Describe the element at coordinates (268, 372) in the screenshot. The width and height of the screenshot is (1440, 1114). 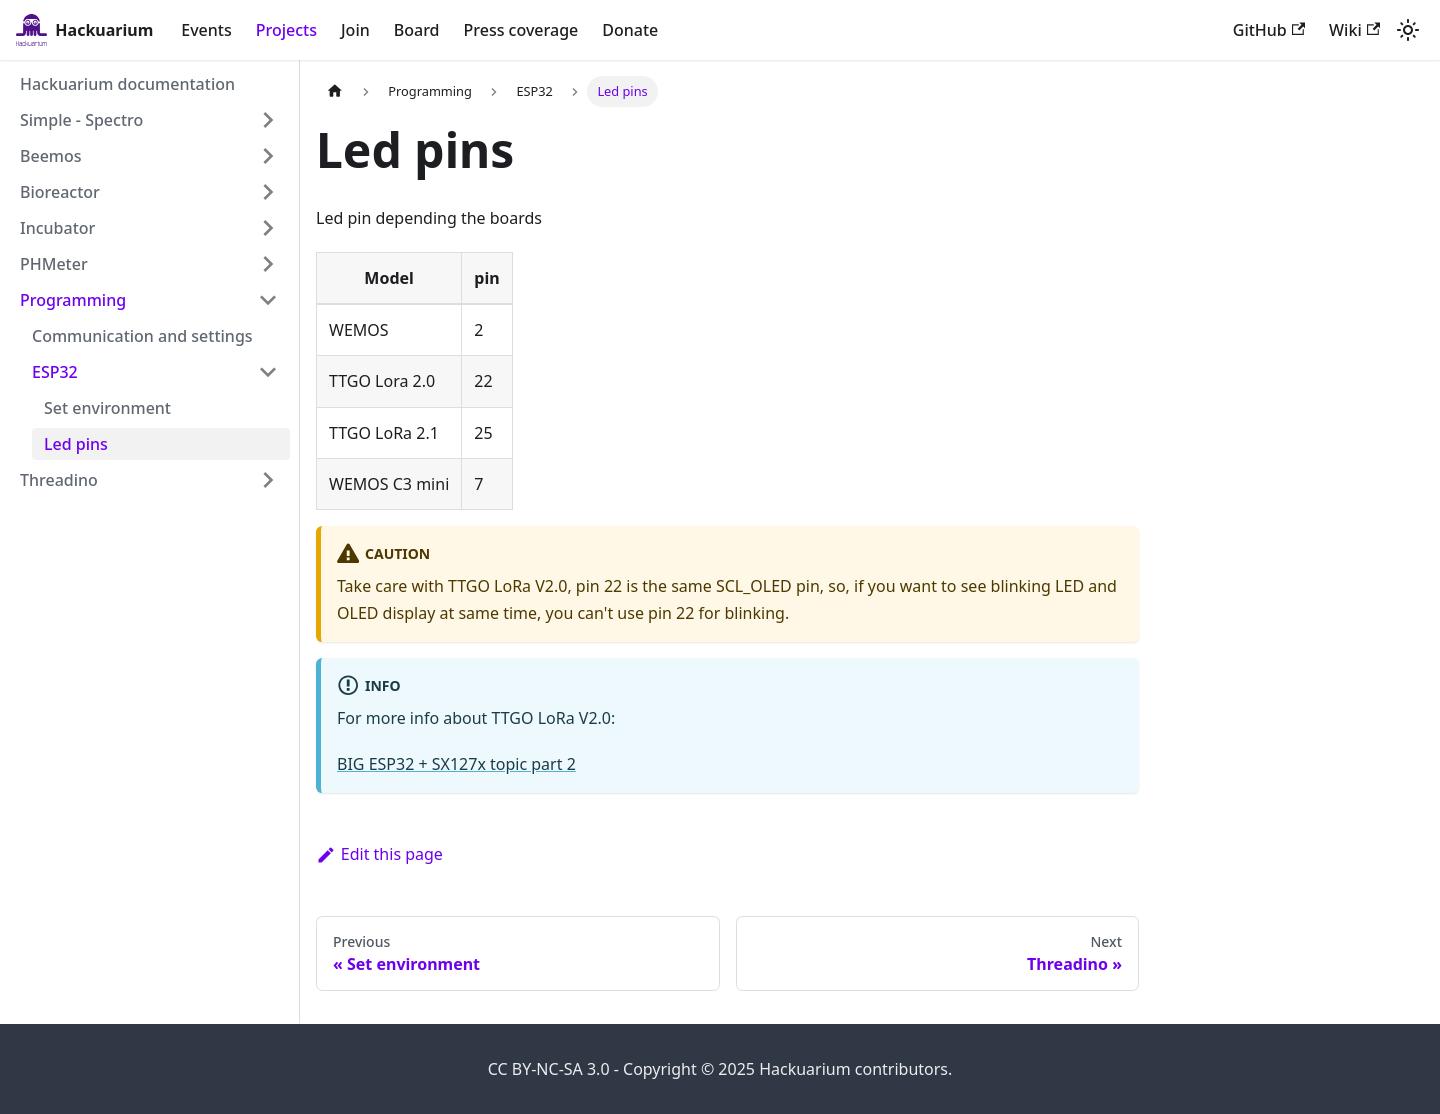
I see `[Collapse sidebar category 'ESP32']` at that location.